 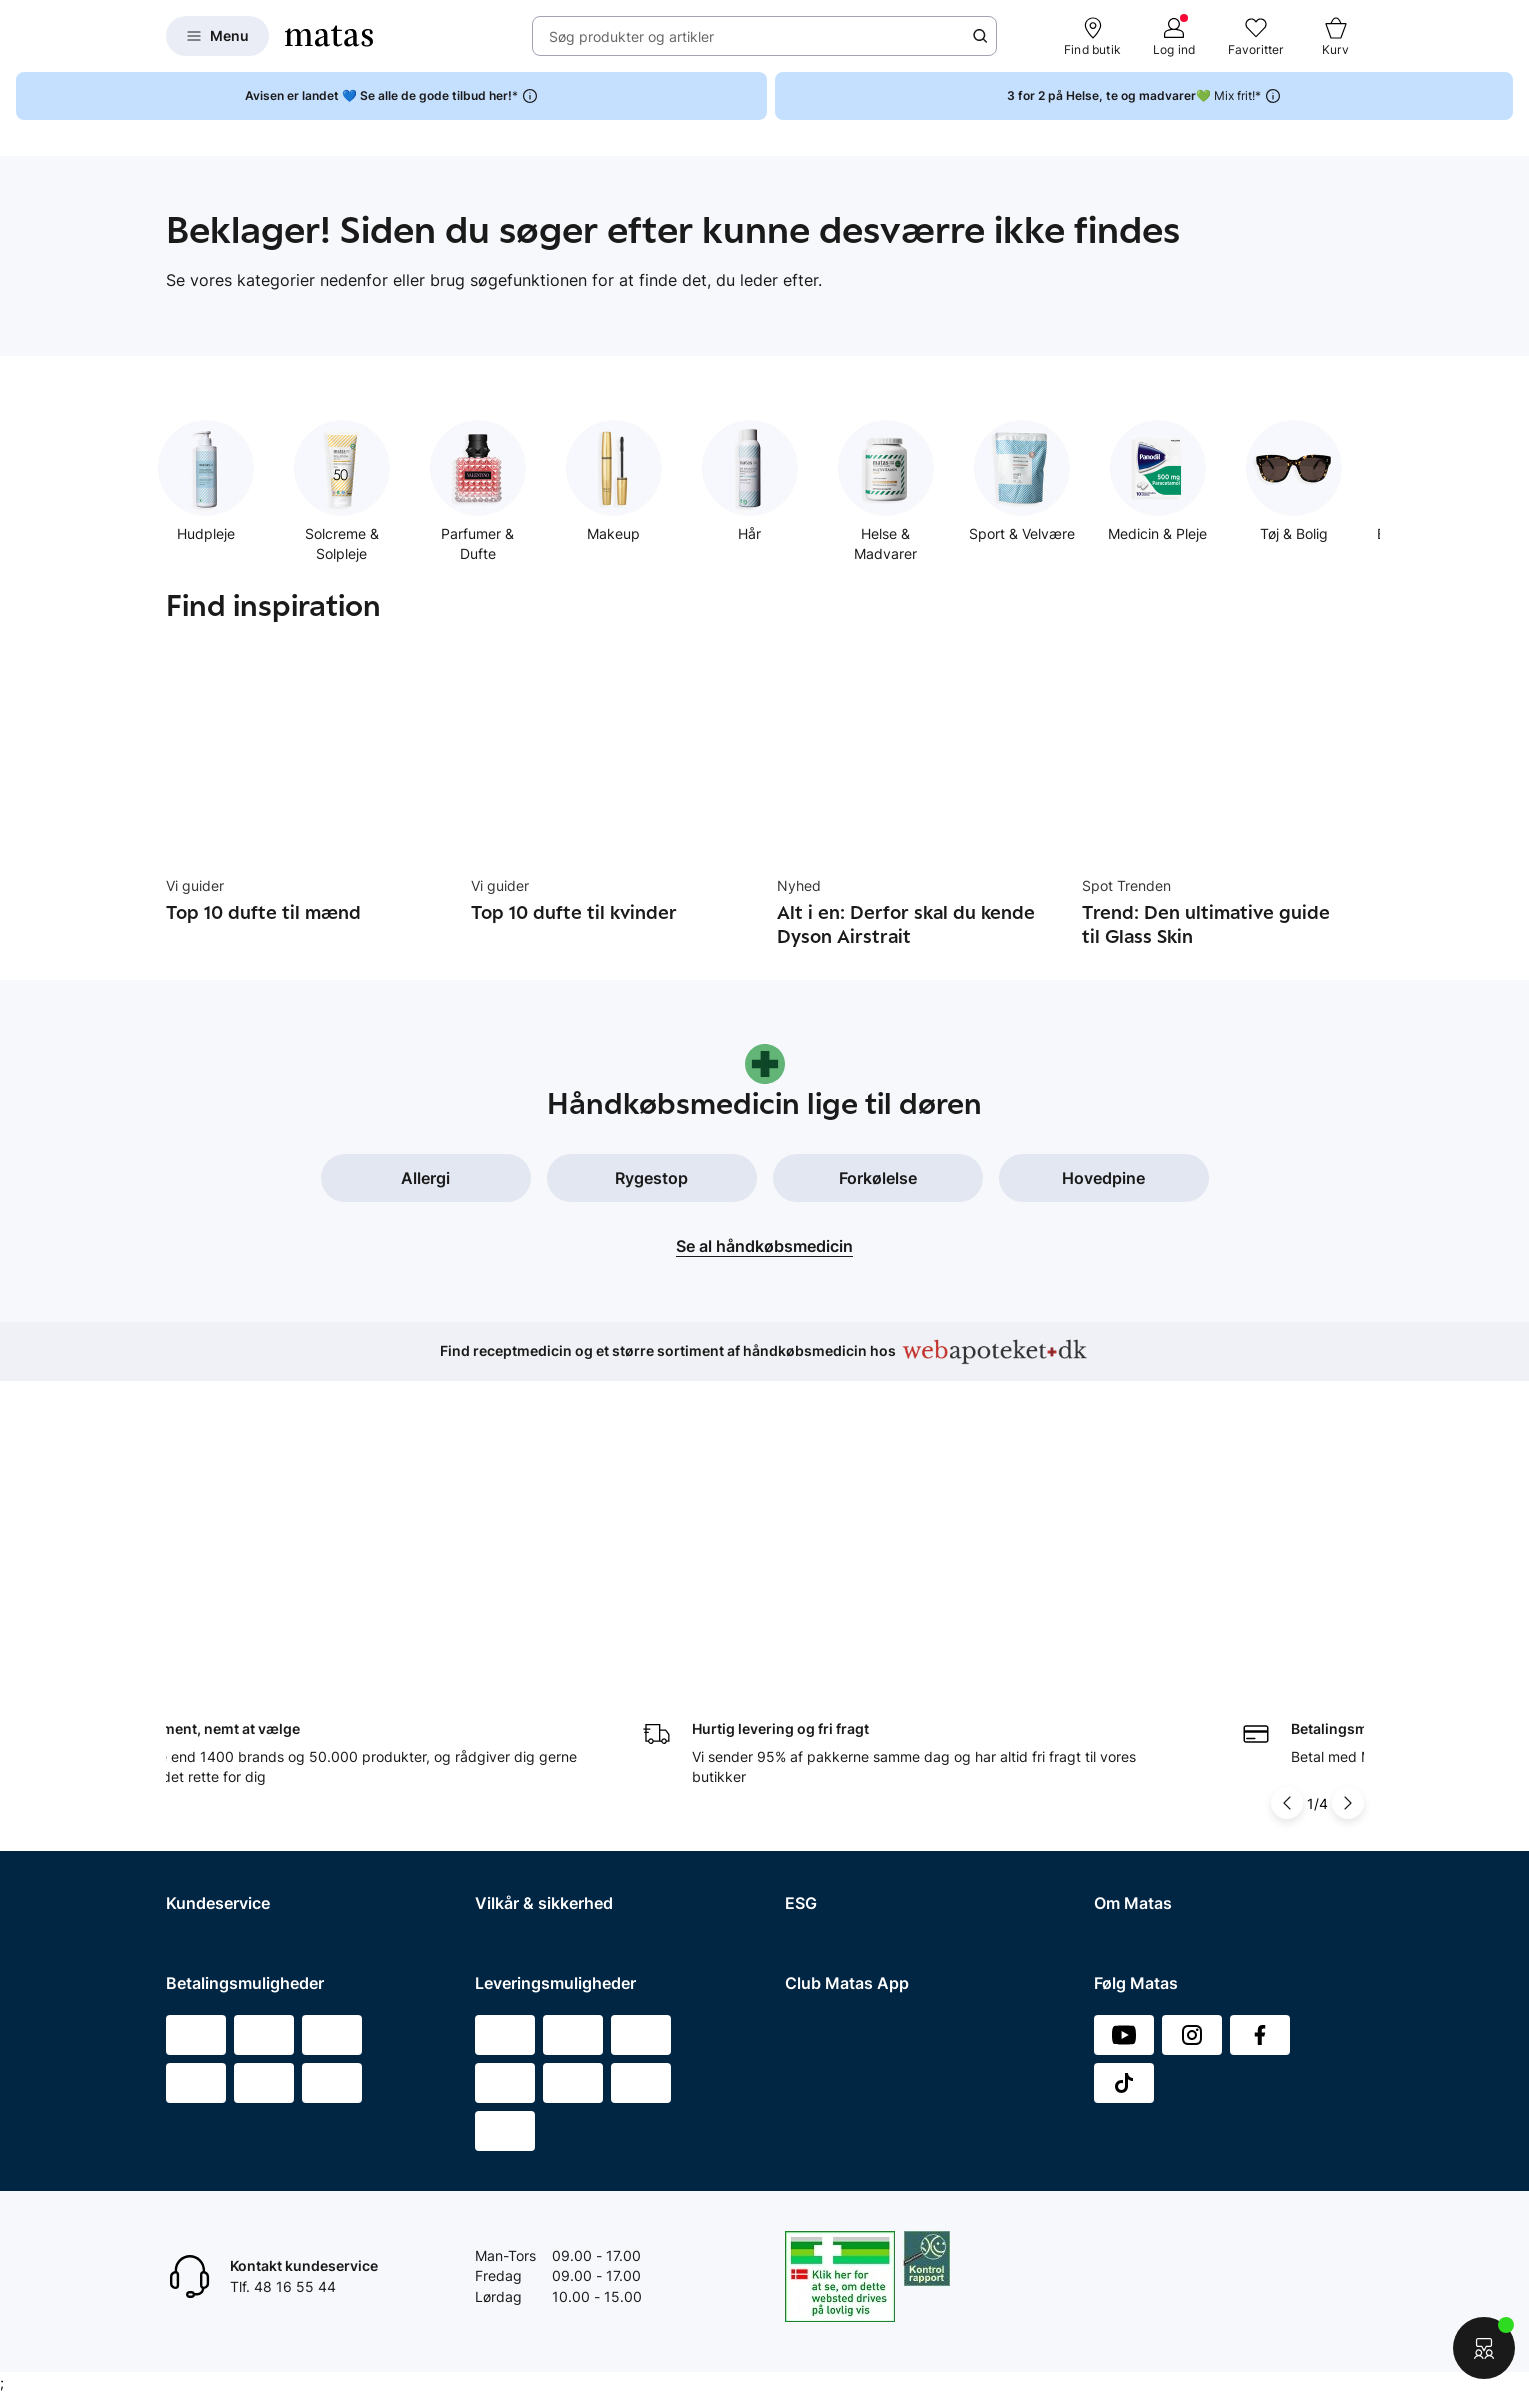 I want to click on Club Matas, so click(x=203, y=1789).